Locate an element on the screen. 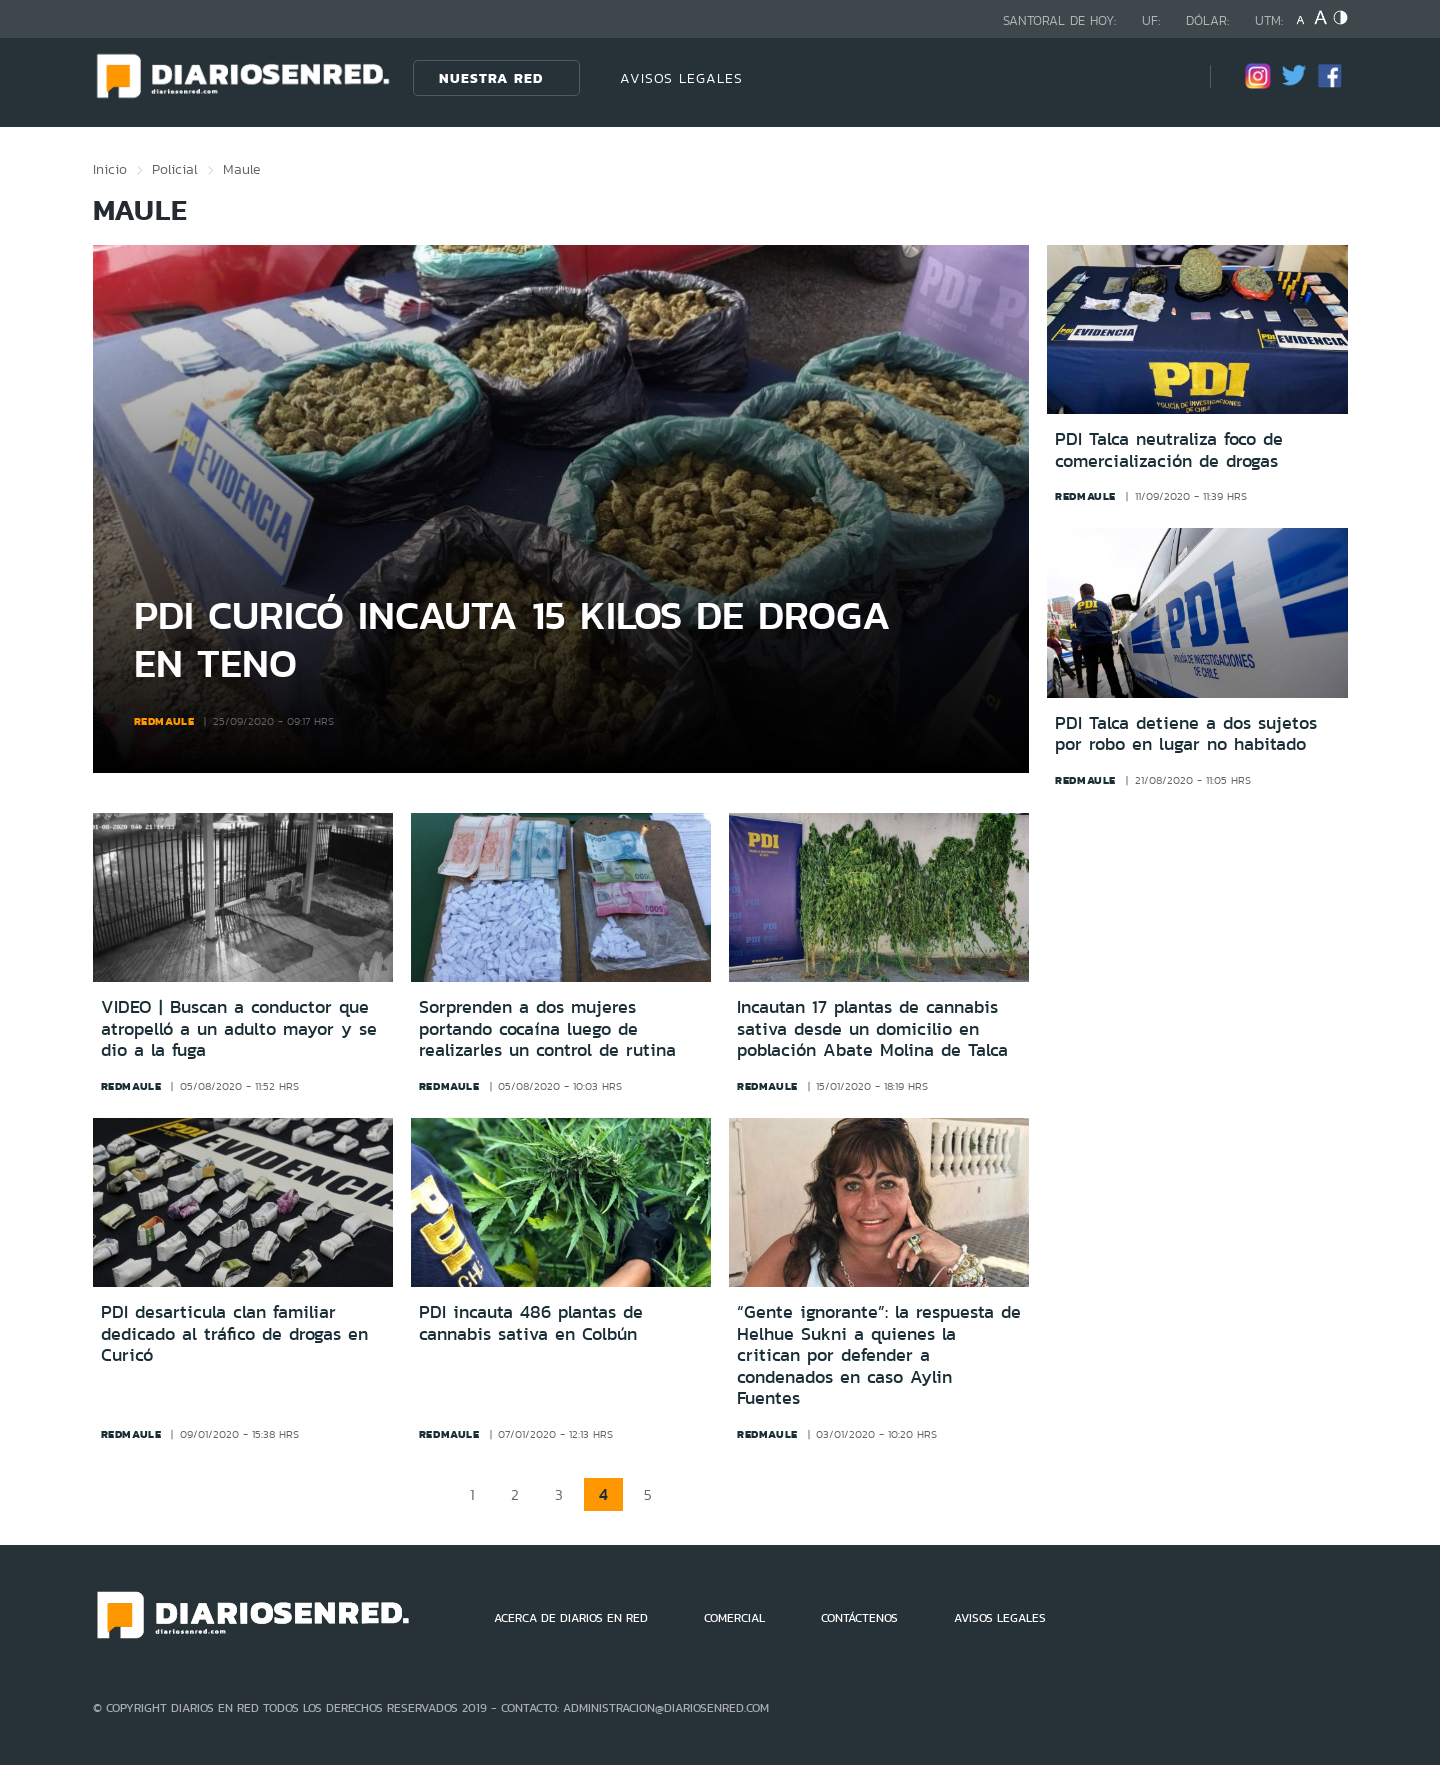 The width and height of the screenshot is (1440, 1765). Inicio is located at coordinates (110, 169).